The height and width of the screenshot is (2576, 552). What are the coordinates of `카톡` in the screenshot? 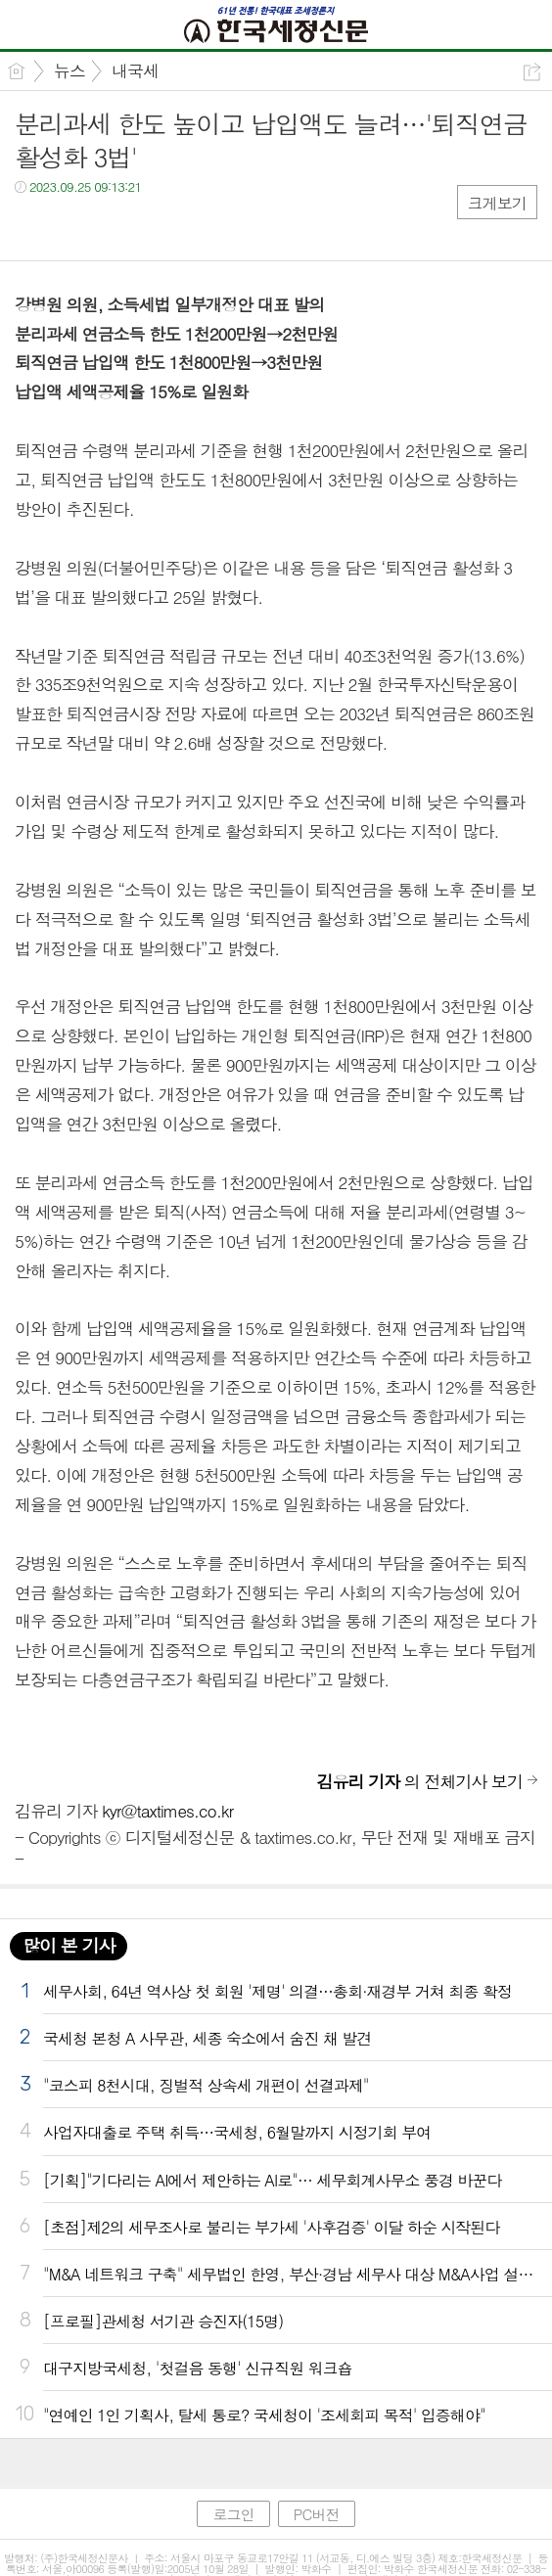 It's located at (110, 226).